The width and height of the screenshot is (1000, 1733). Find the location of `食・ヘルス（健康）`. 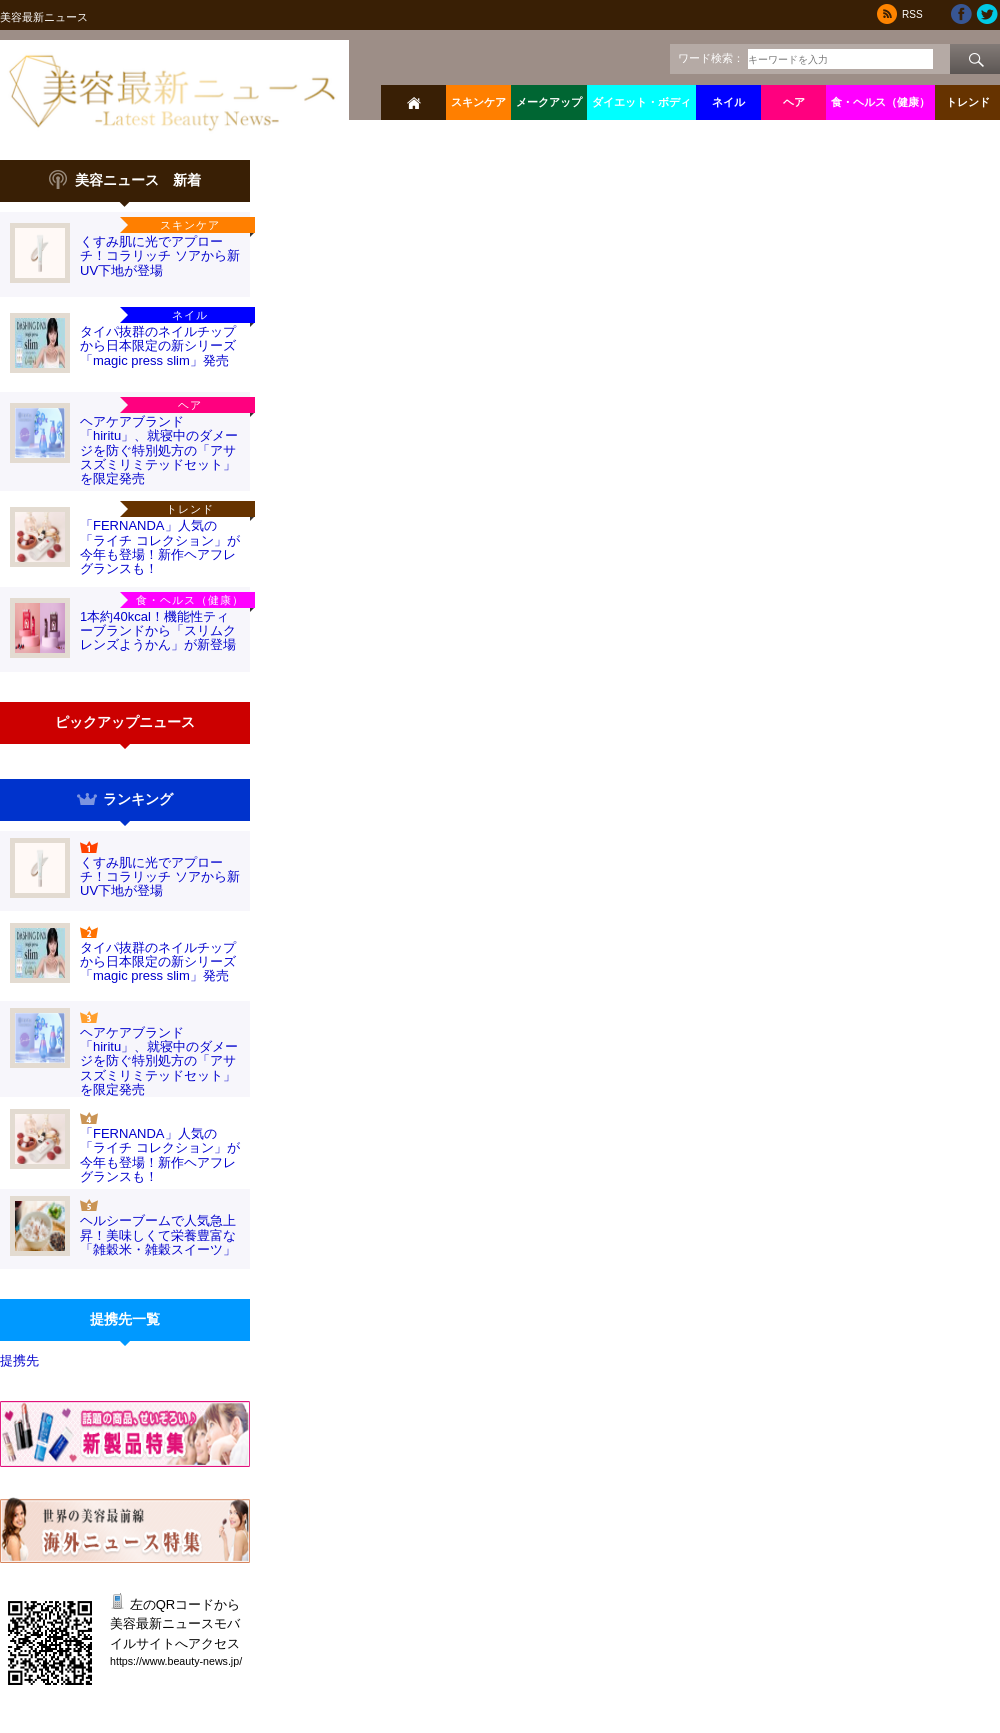

食・ヘルス（健康） is located at coordinates (880, 102).